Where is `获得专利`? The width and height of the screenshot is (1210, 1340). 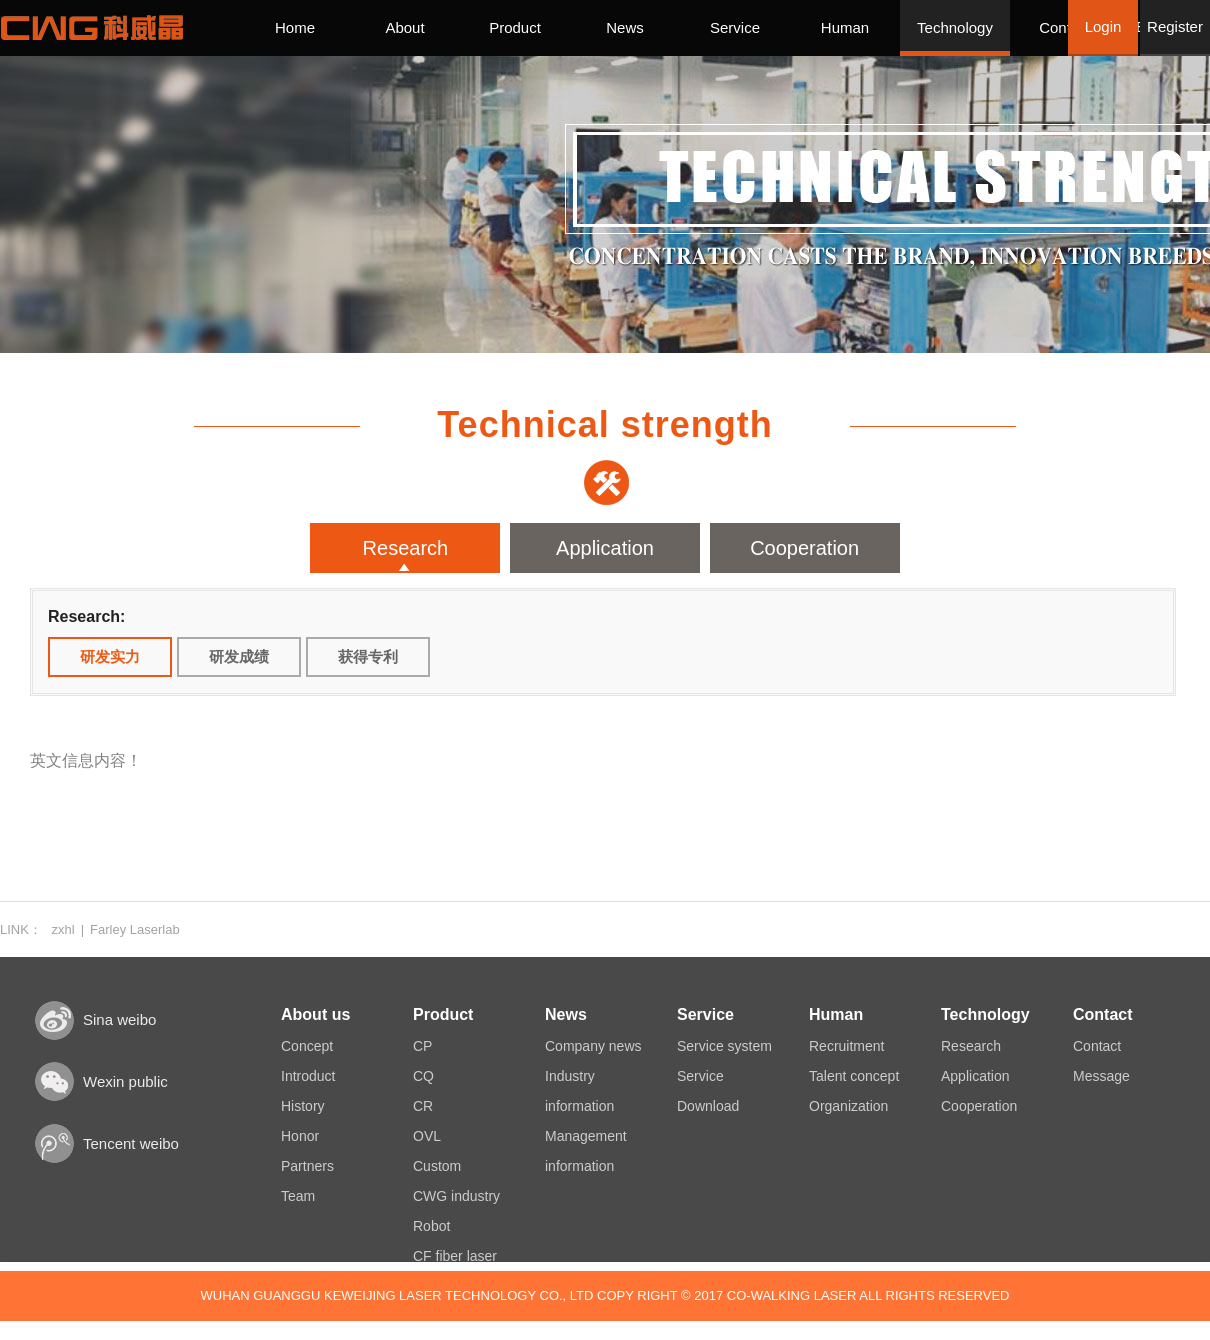 获得专利 is located at coordinates (368, 656).